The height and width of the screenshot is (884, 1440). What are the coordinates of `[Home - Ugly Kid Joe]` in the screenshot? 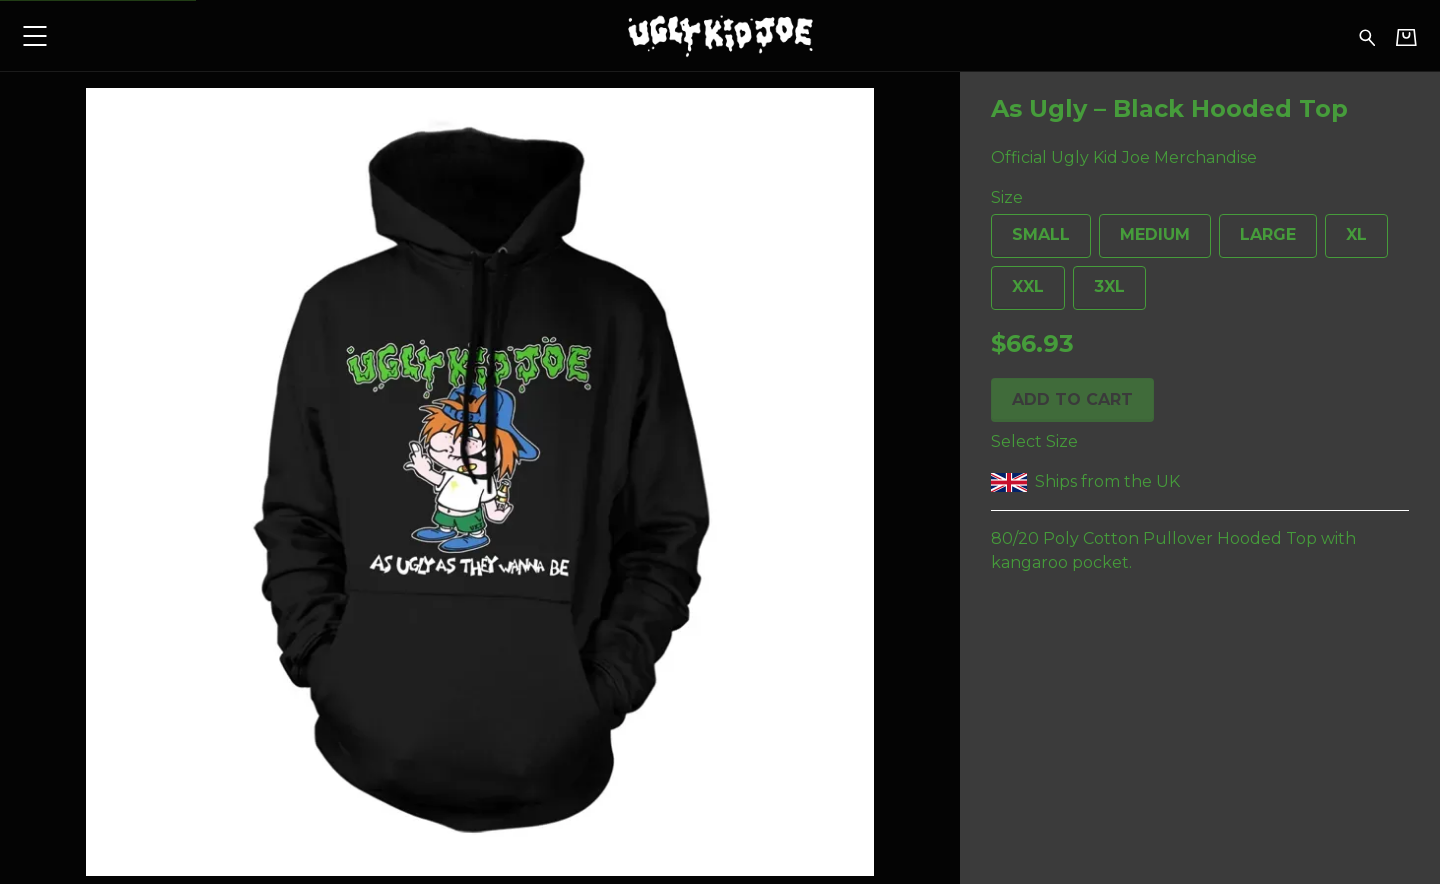 It's located at (720, 35).